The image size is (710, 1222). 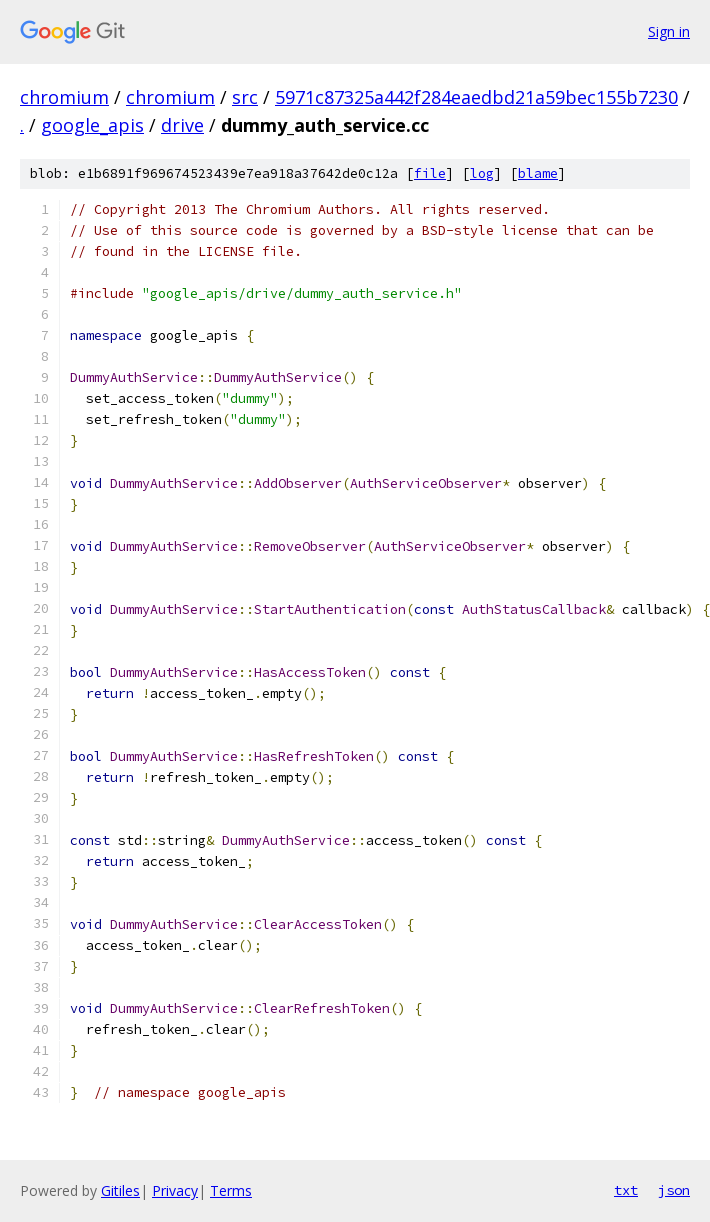 What do you see at coordinates (231, 1190) in the screenshot?
I see `Terms` at bounding box center [231, 1190].